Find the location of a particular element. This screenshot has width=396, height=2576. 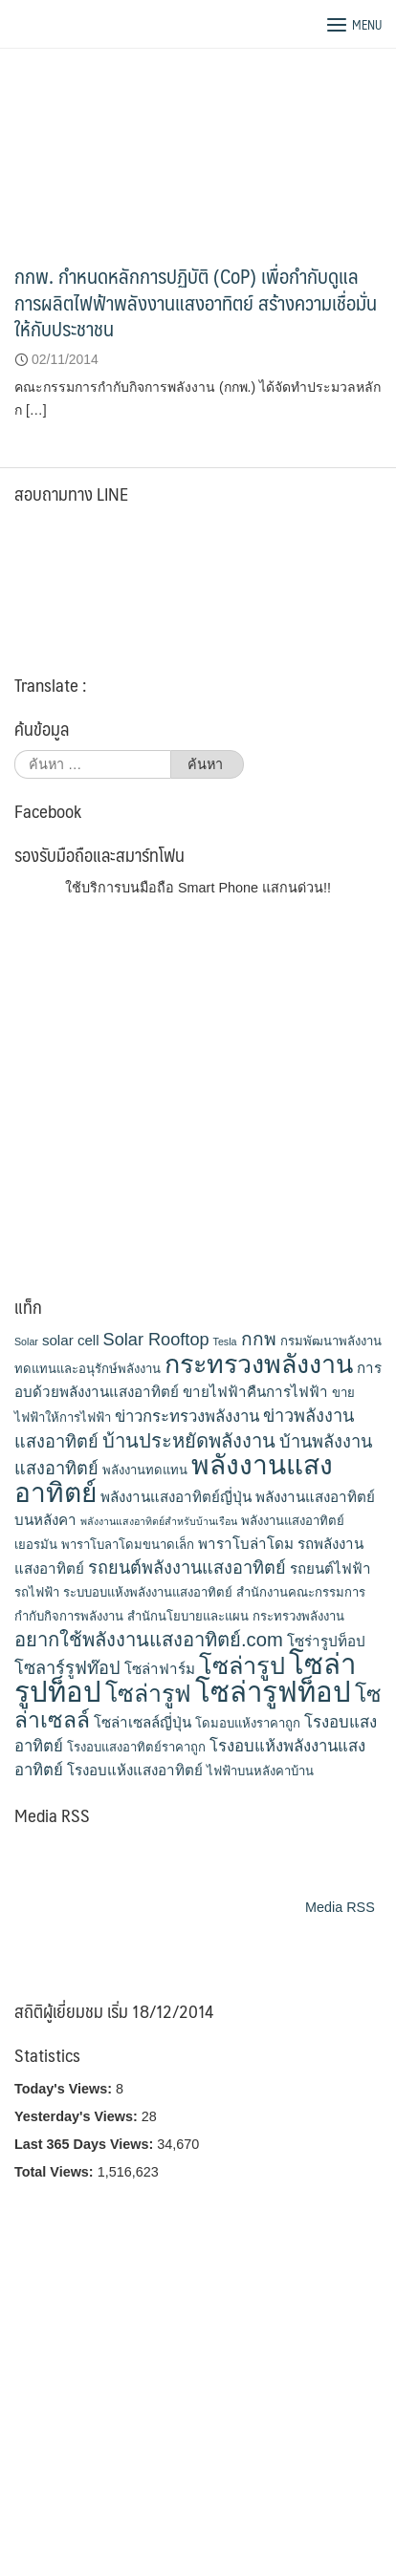

รถไฟฟ้า [รถไฟฟ้า (3 รายการ)] is located at coordinates (36, 1592).